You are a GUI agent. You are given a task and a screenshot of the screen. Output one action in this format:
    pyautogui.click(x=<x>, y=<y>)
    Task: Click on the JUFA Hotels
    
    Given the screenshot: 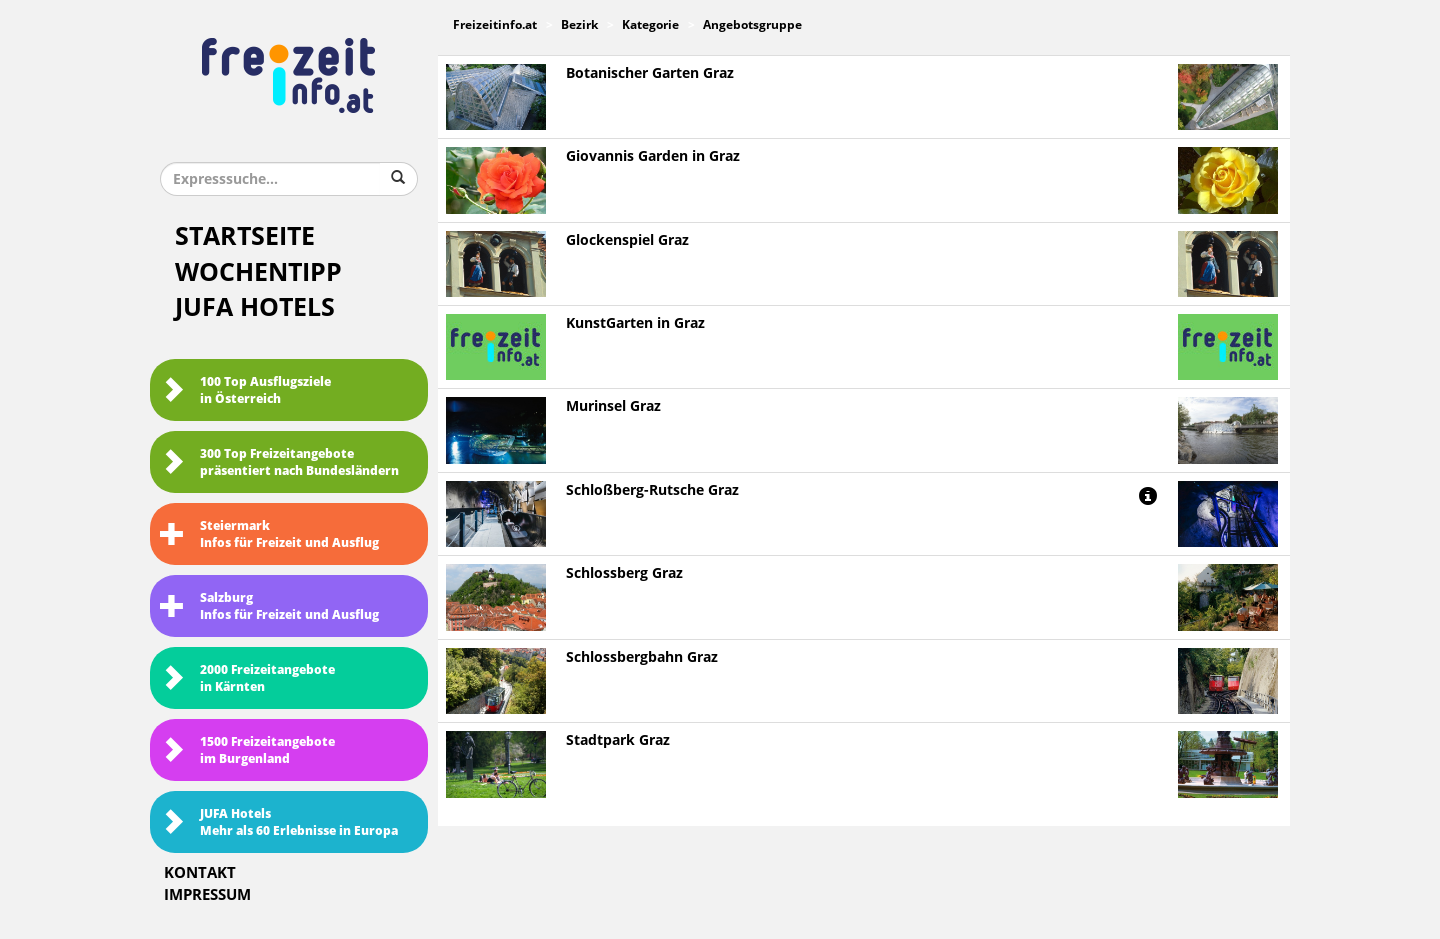 What is the action you would take?
    pyautogui.click(x=255, y=307)
    